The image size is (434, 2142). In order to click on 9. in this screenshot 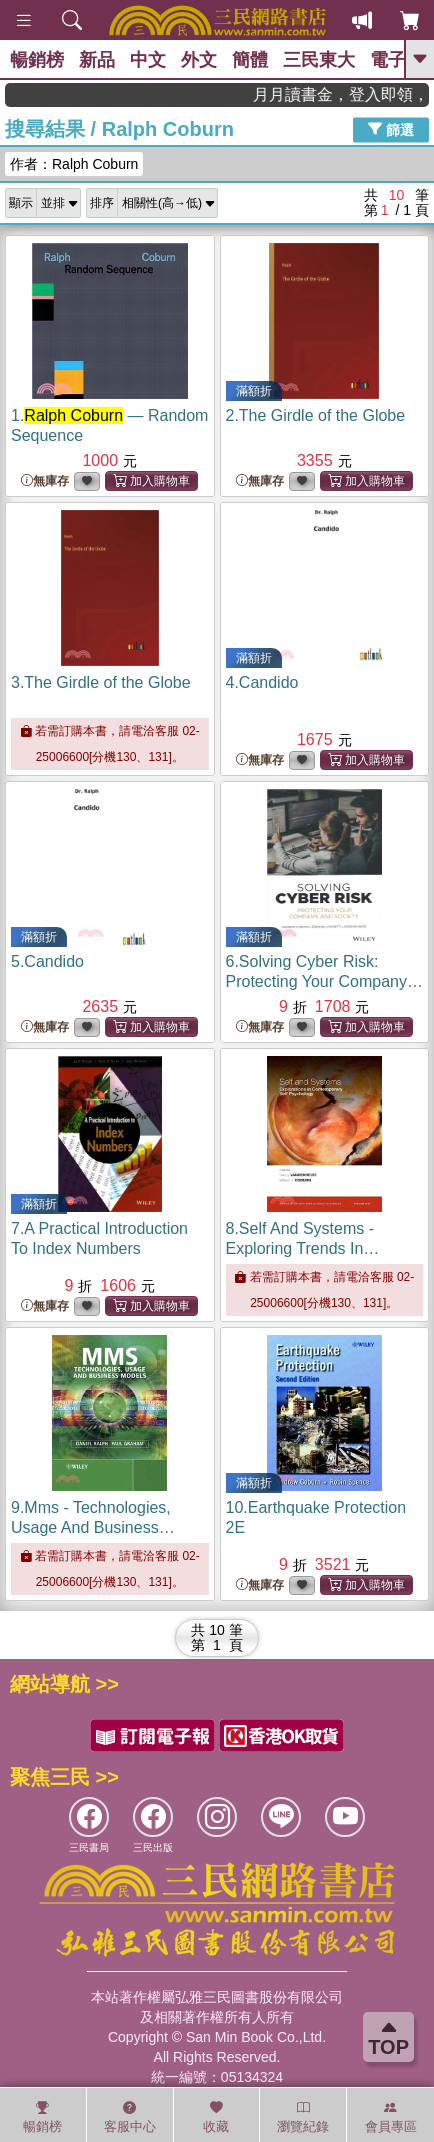, I will do `click(93, 1527)`.